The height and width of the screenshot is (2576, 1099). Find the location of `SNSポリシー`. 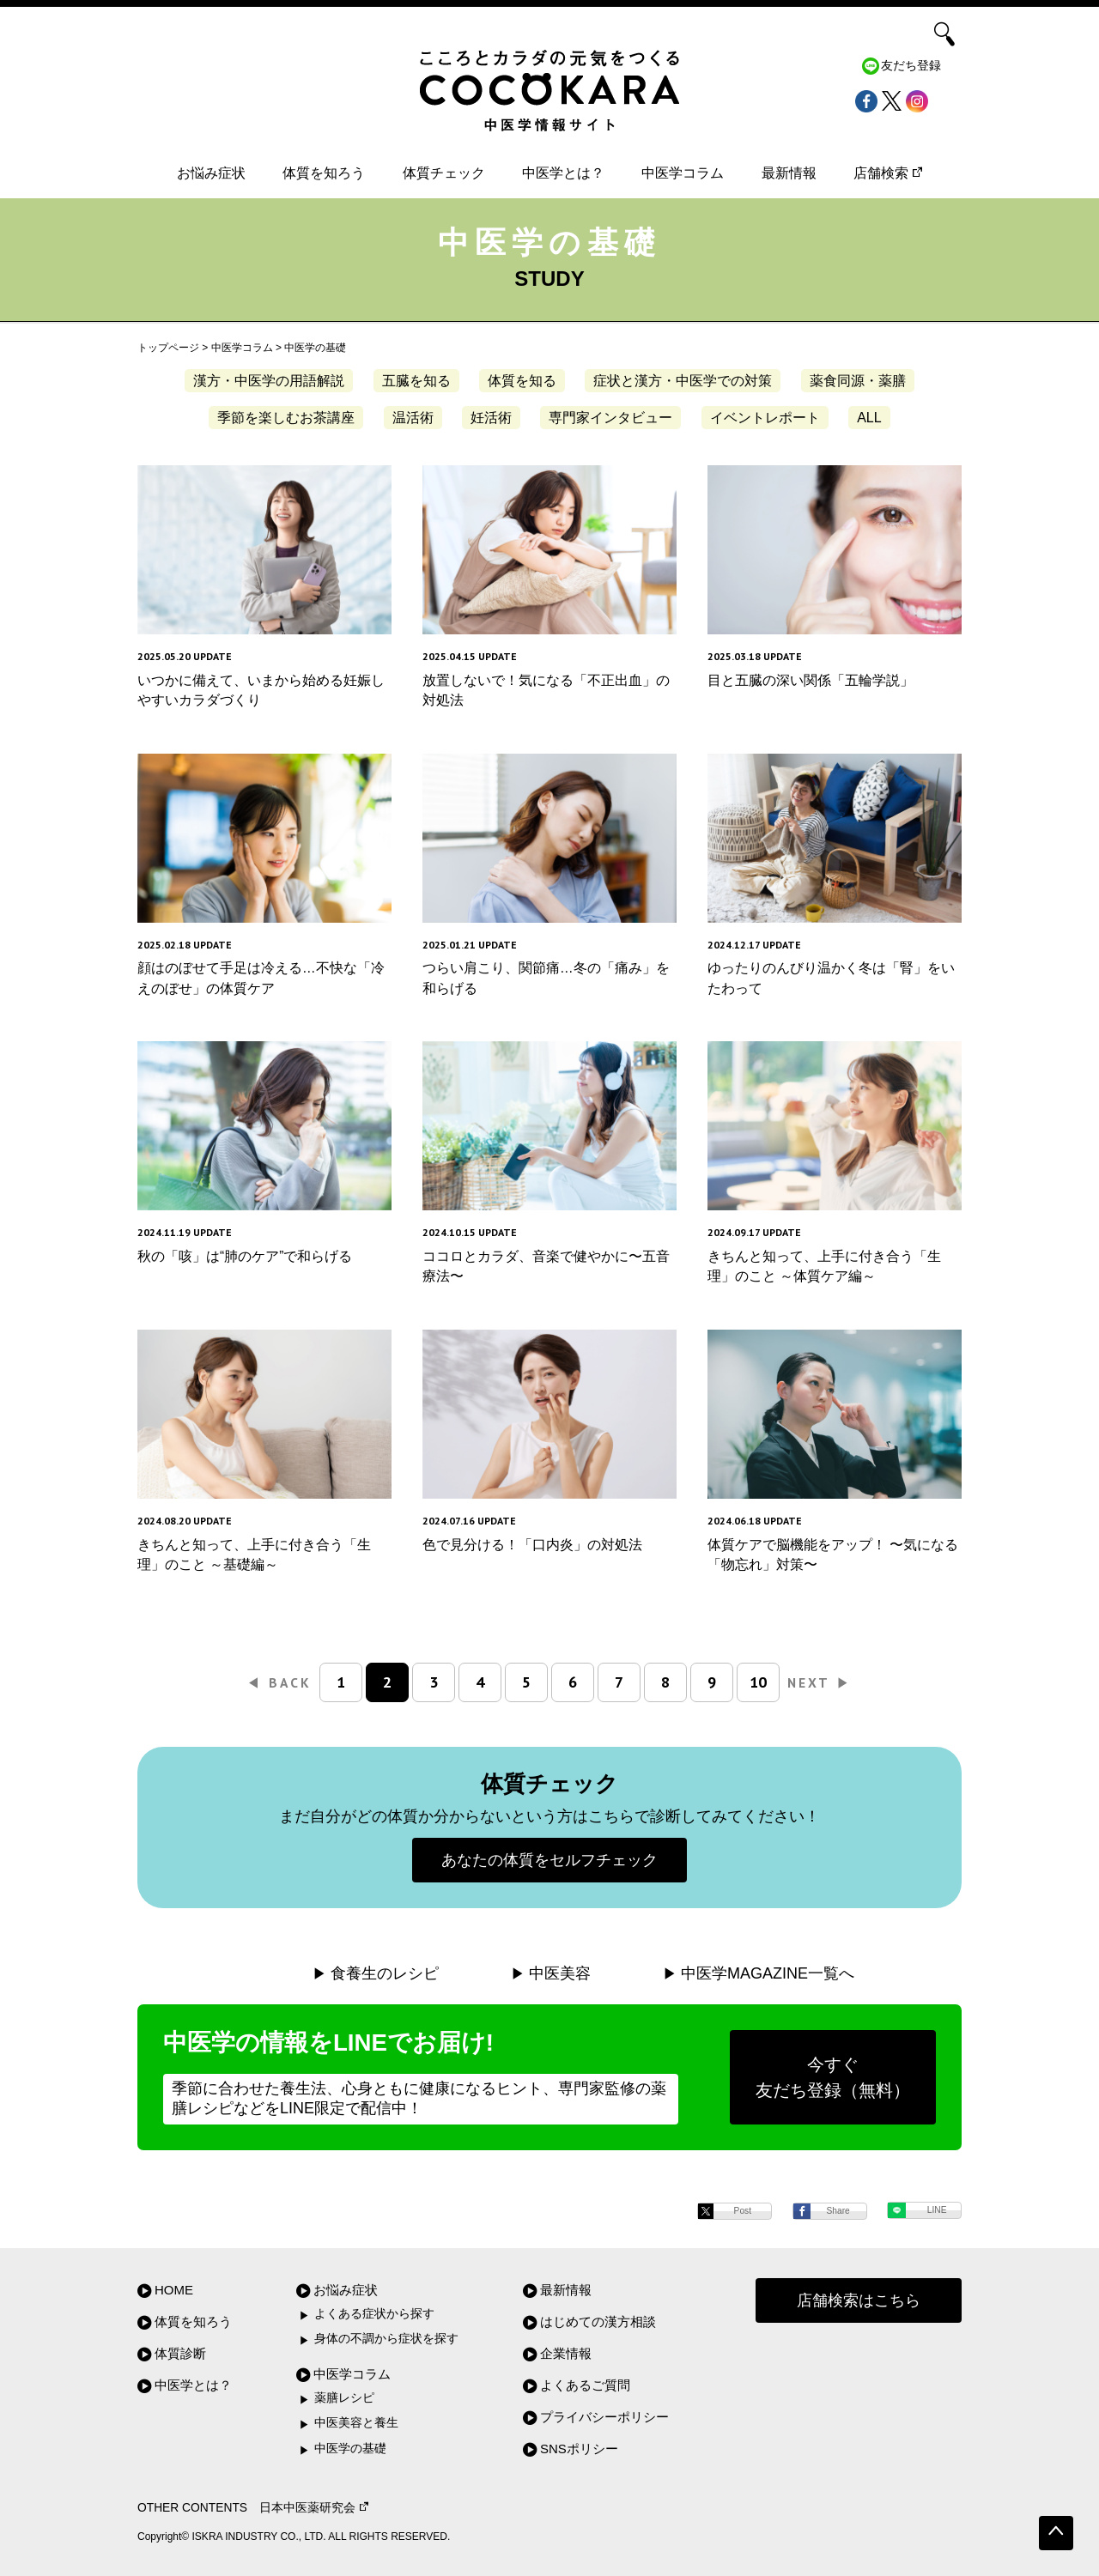

SNSポリシー is located at coordinates (579, 2448).